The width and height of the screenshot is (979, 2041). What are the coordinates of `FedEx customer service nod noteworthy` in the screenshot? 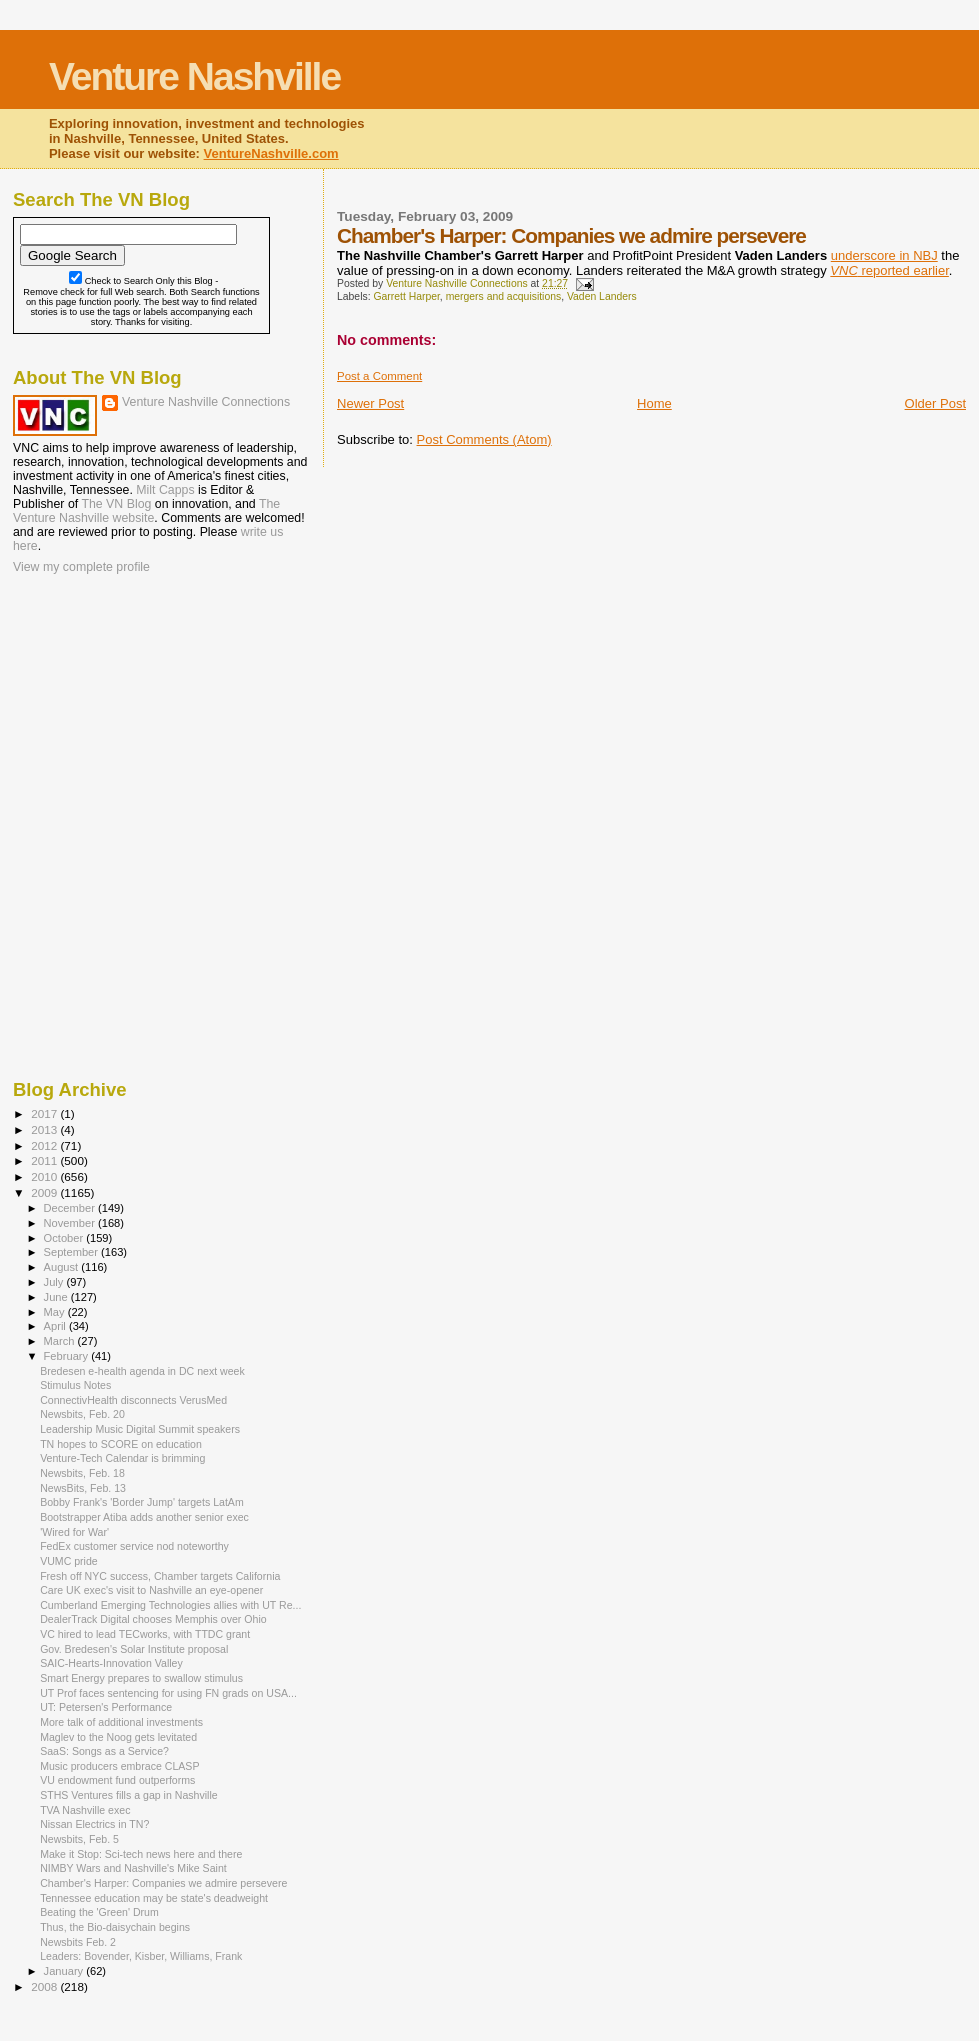 It's located at (134, 1546).